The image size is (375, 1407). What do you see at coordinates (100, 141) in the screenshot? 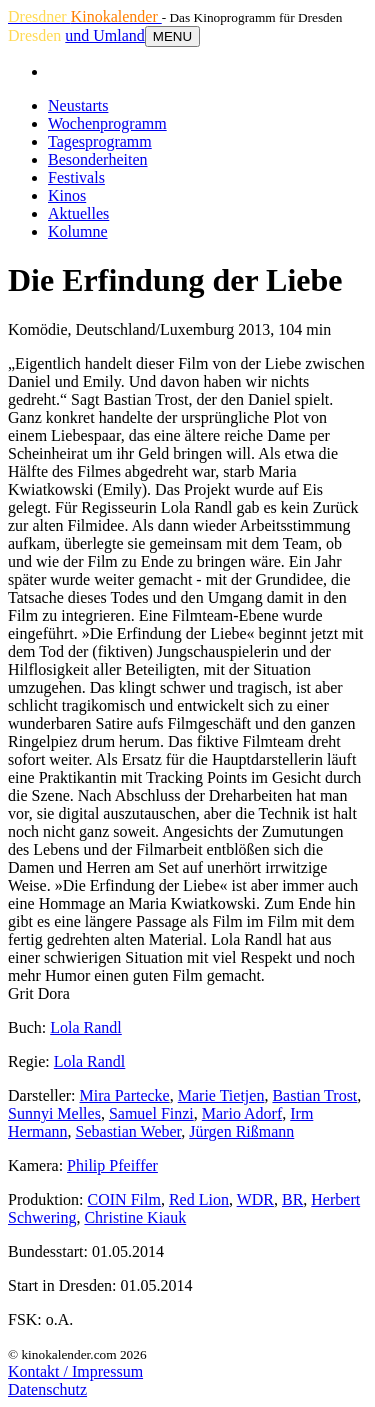
I see `Tagesprogramm` at bounding box center [100, 141].